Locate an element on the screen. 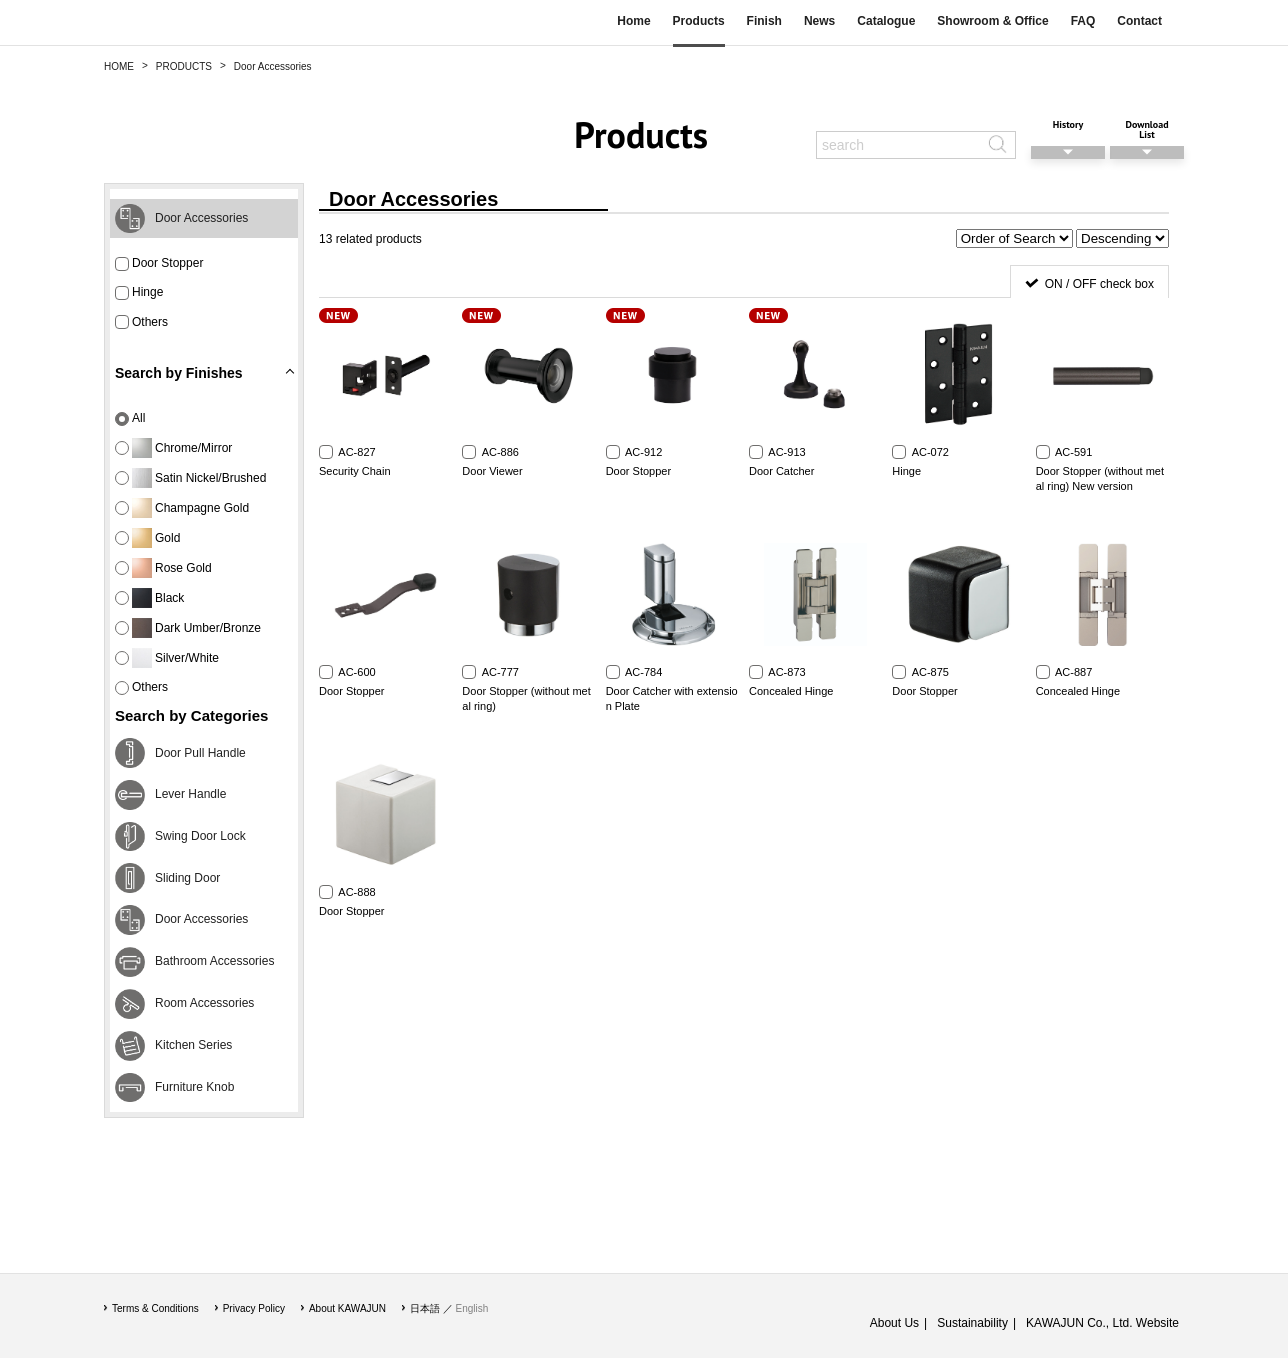  Rose Gold is located at coordinates (163, 568).